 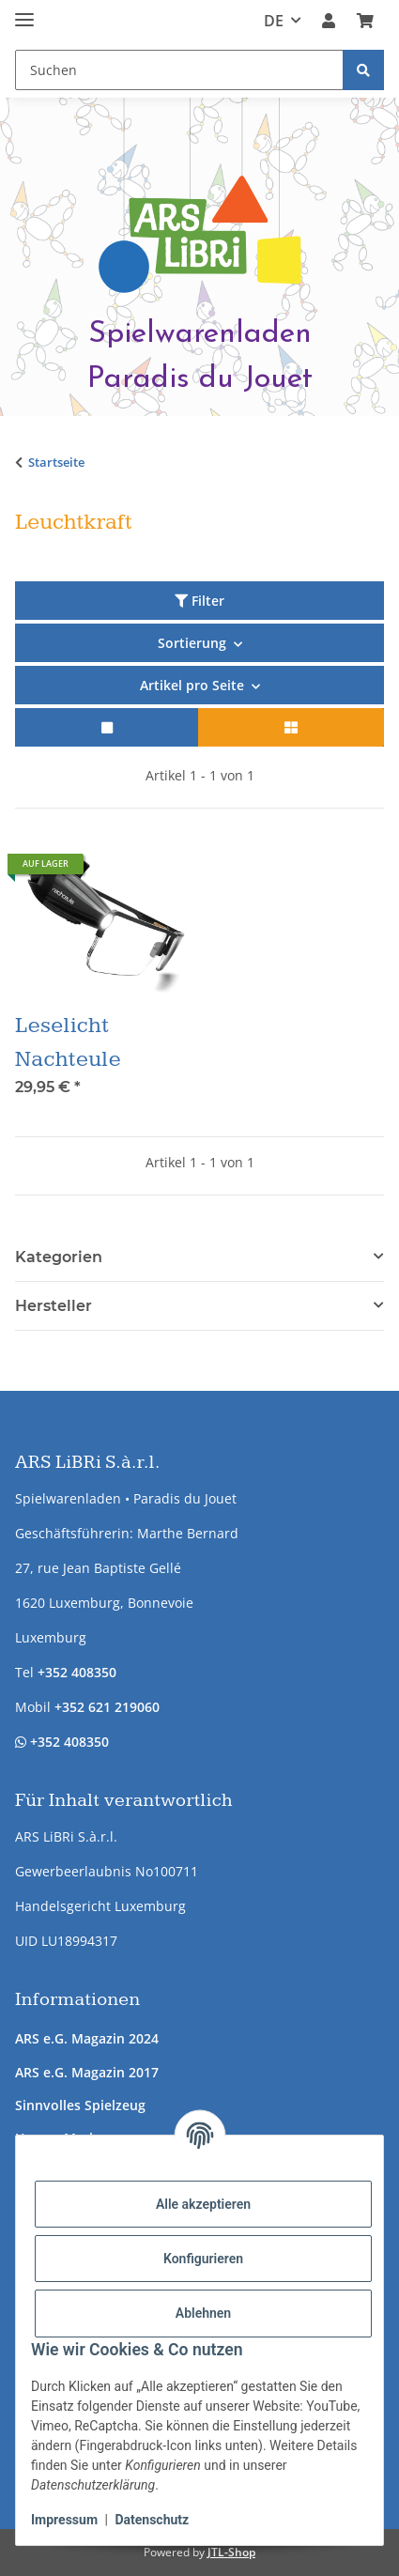 What do you see at coordinates (53, 1306) in the screenshot?
I see `Hersteller [button]` at bounding box center [53, 1306].